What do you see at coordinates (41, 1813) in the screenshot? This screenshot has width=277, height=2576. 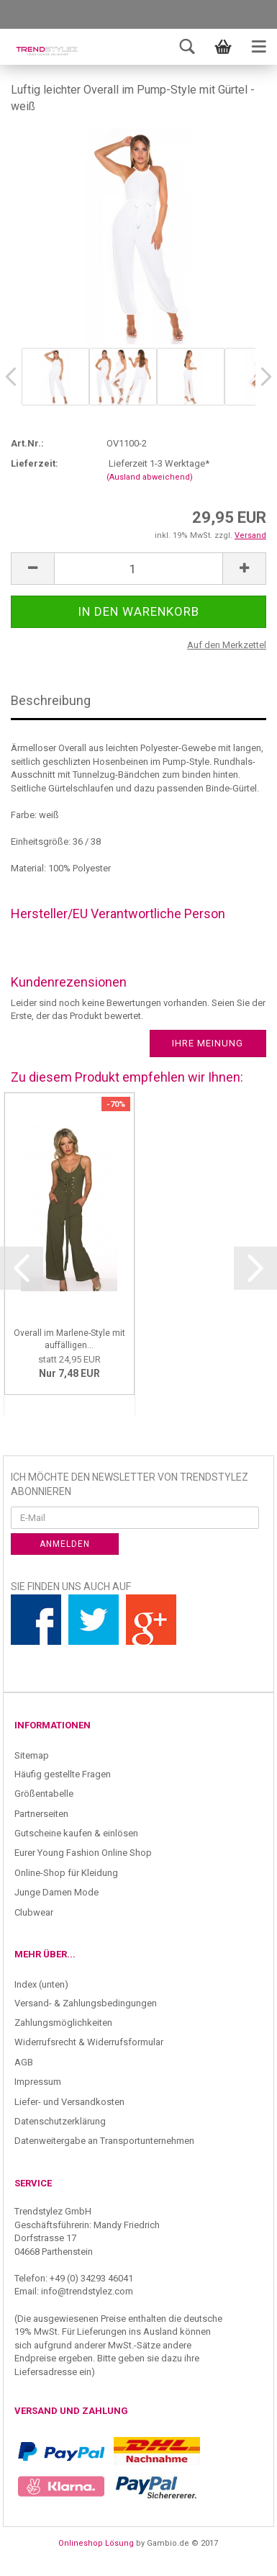 I see `Partnerseiten` at bounding box center [41, 1813].